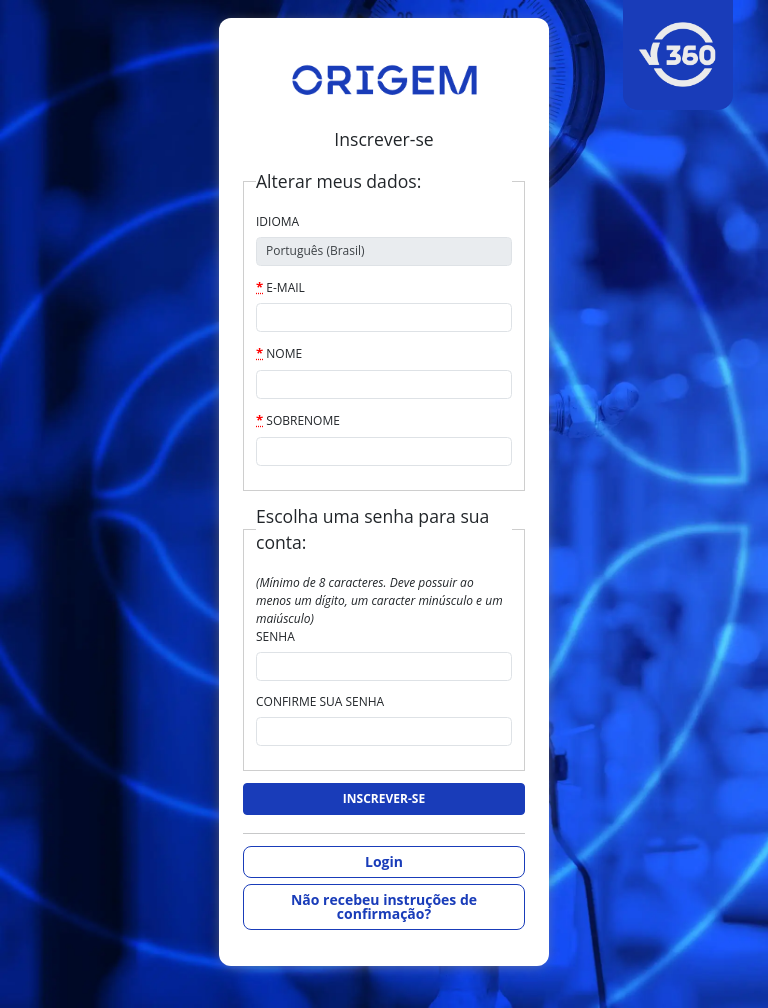  Describe the element at coordinates (320, 701) in the screenshot. I see `Confirme sua senha` at that location.